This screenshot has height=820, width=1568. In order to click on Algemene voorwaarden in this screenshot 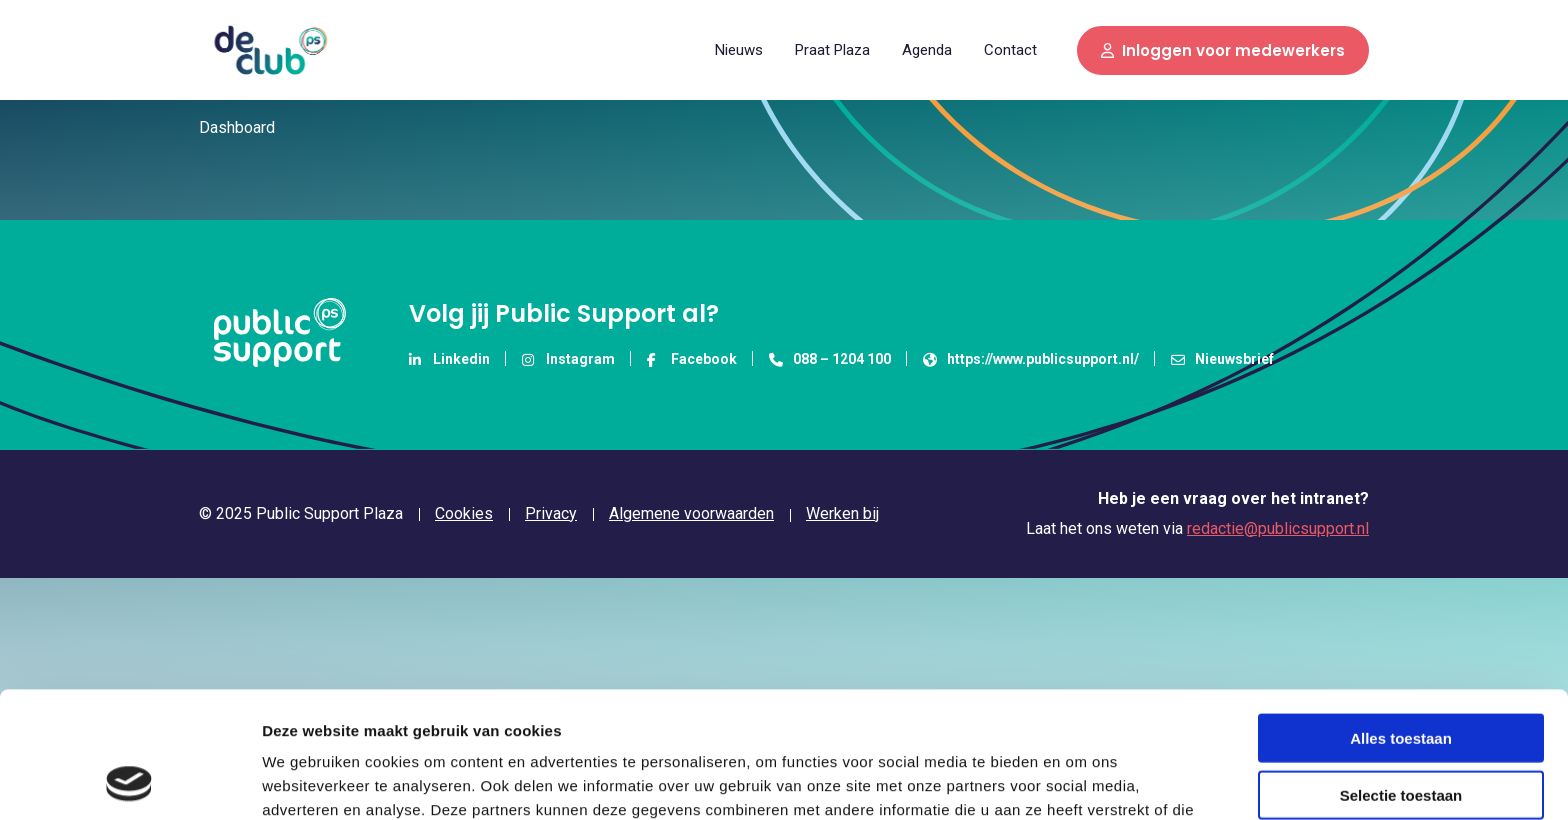, I will do `click(691, 514)`.